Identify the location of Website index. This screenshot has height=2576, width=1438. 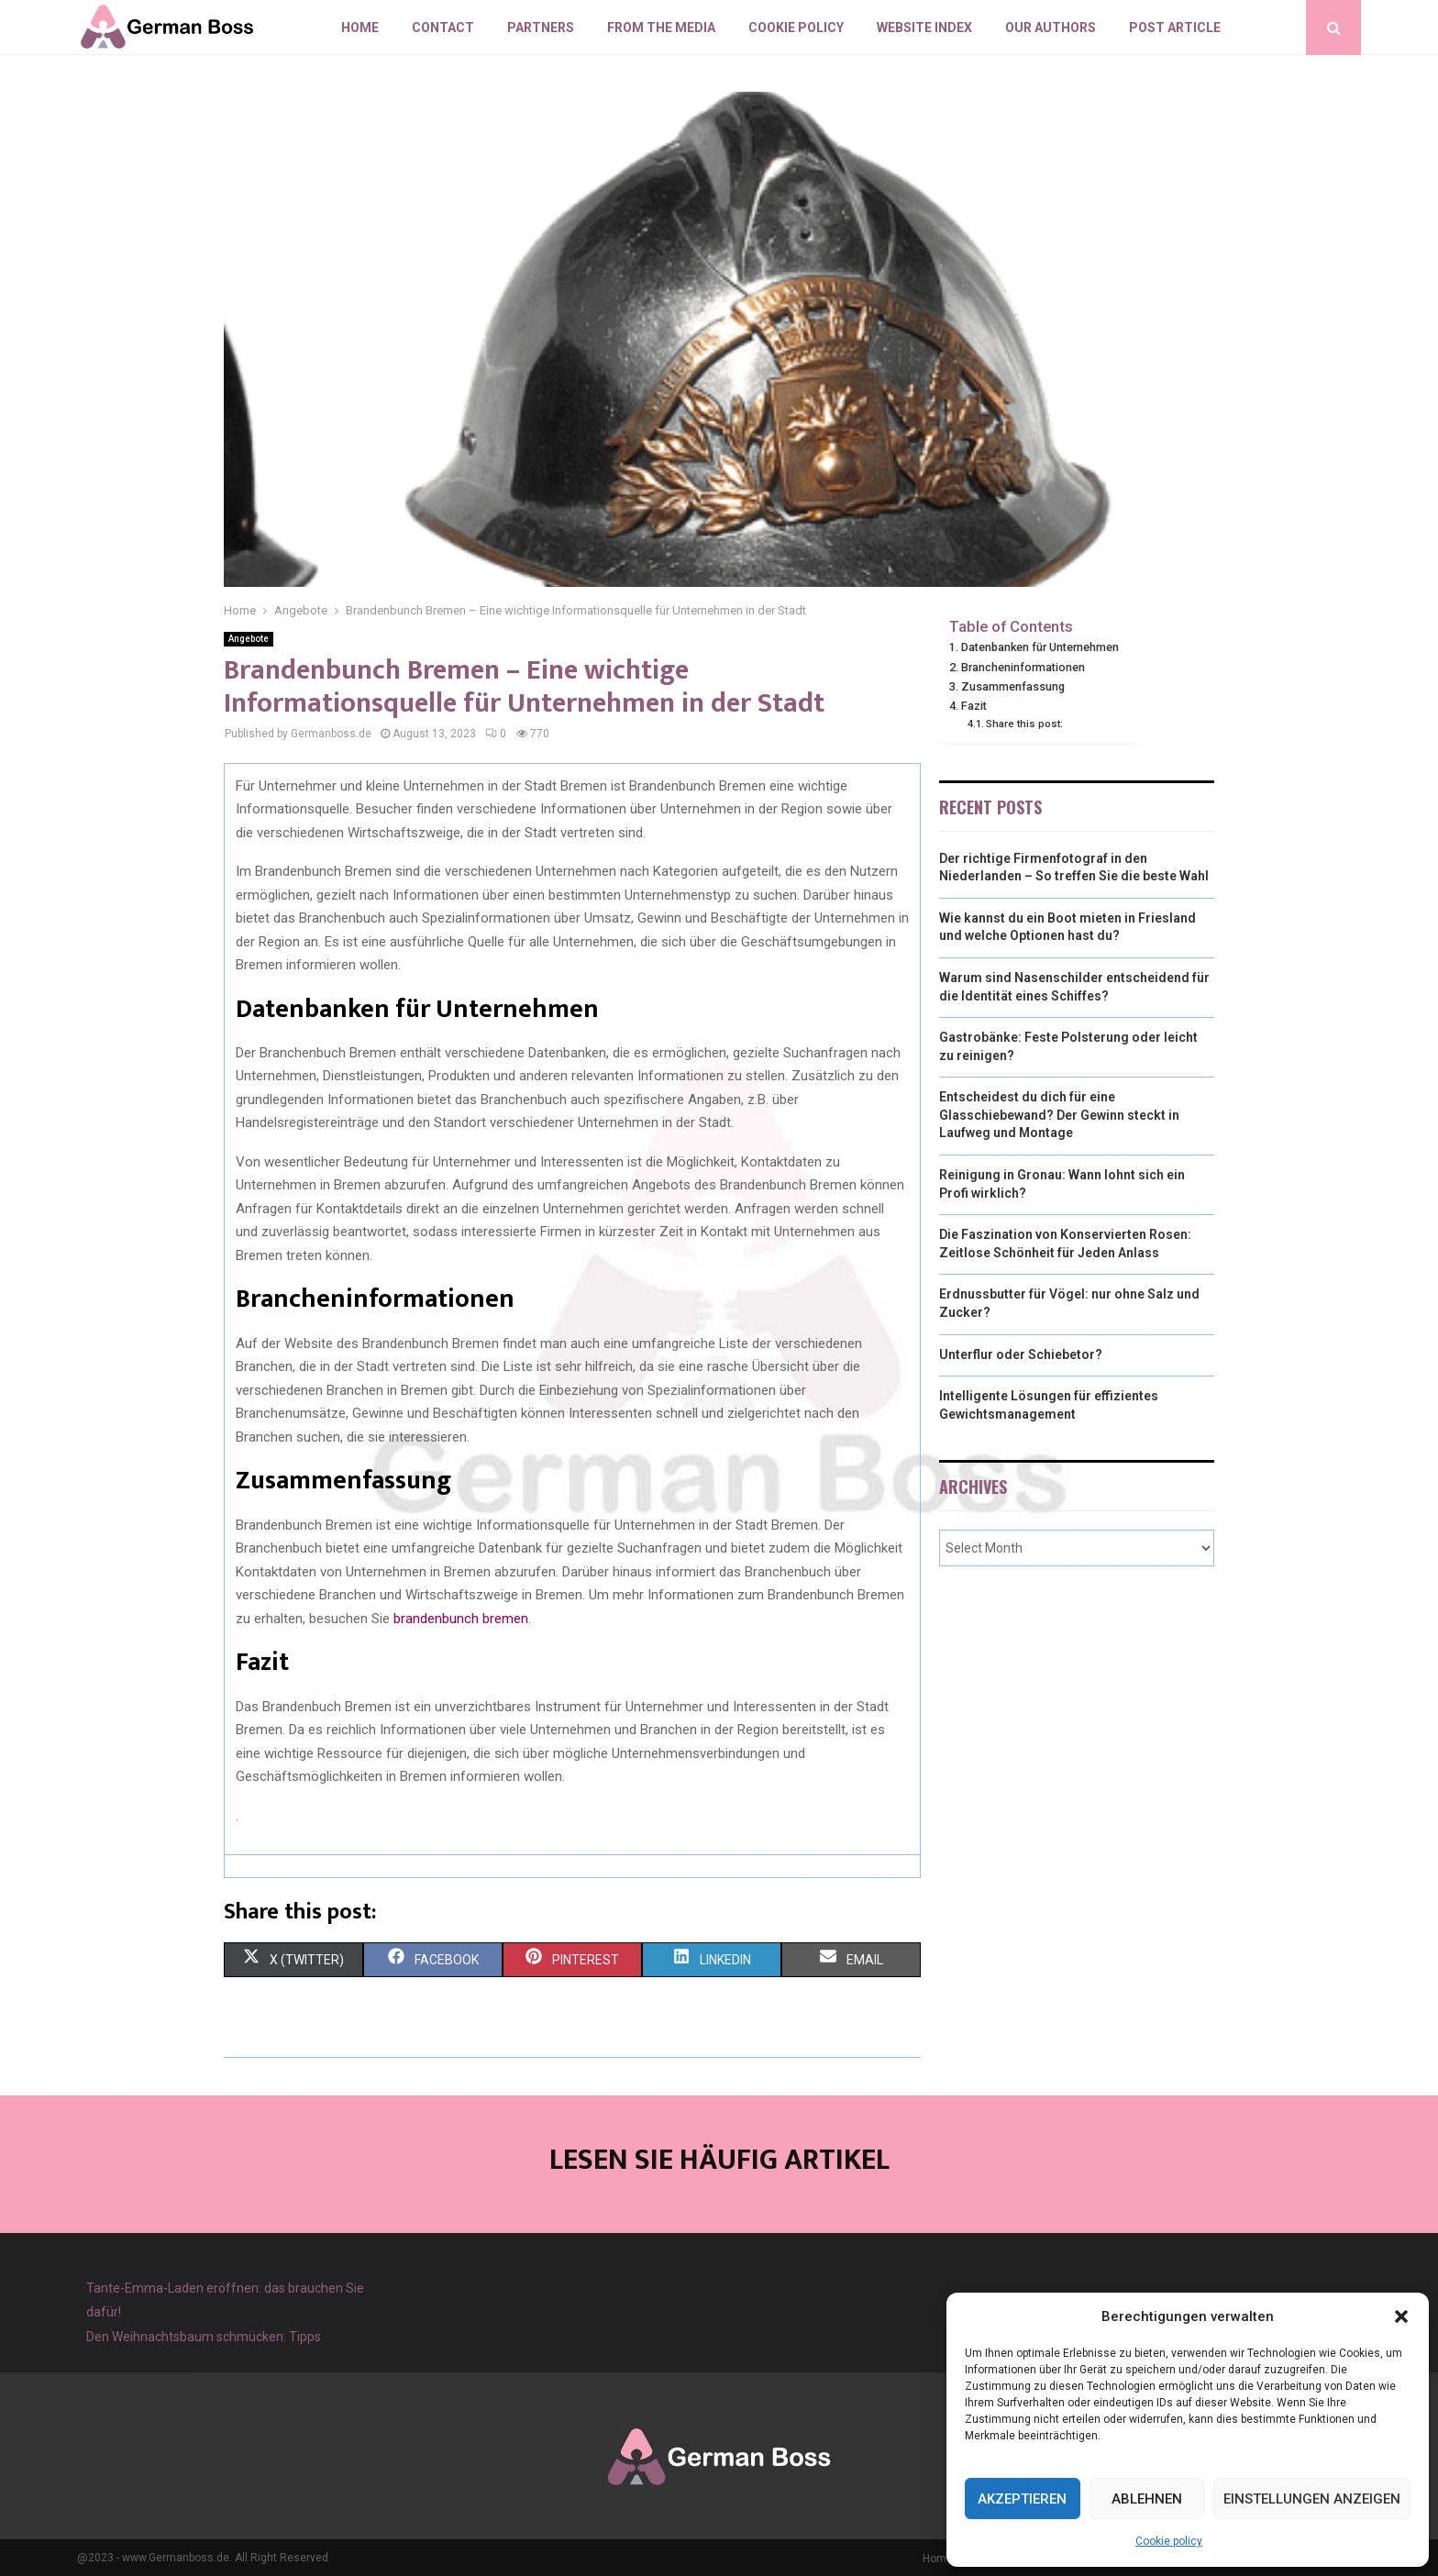
(924, 27).